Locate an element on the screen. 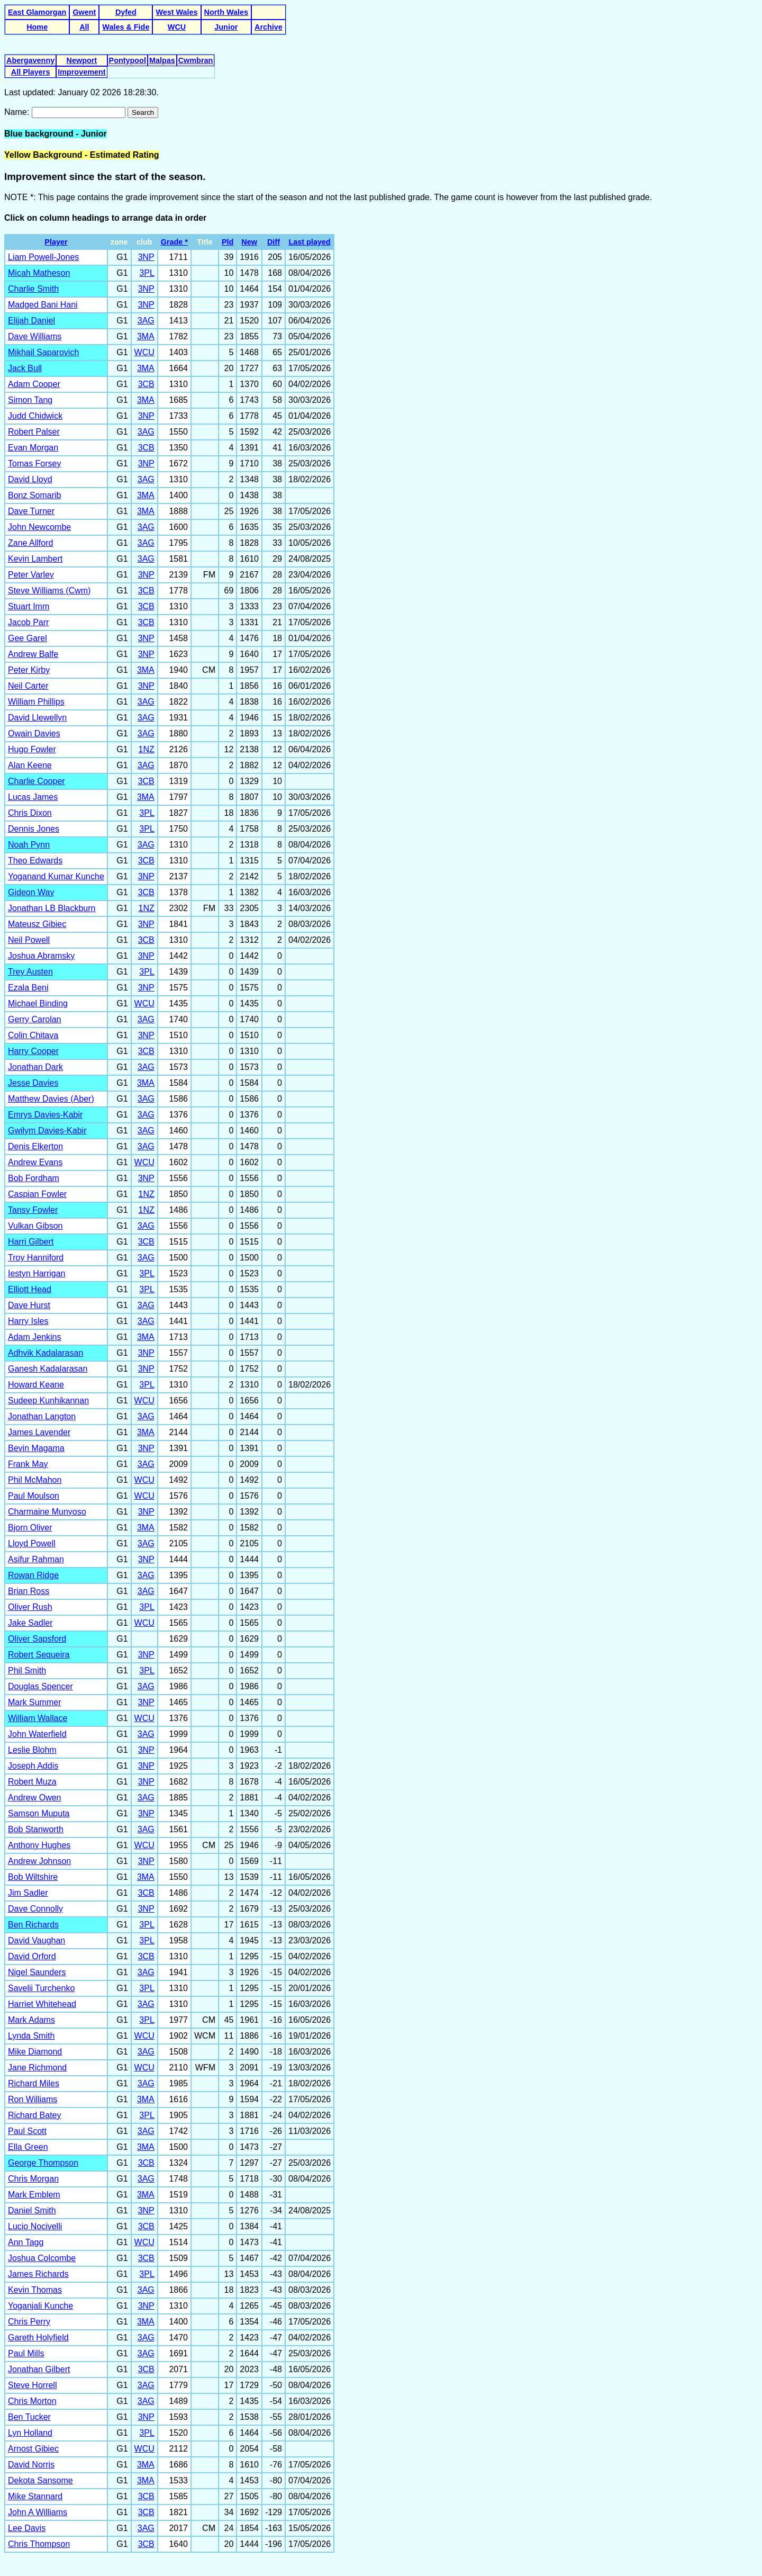  Bob Stanworth is located at coordinates (36, 1829).